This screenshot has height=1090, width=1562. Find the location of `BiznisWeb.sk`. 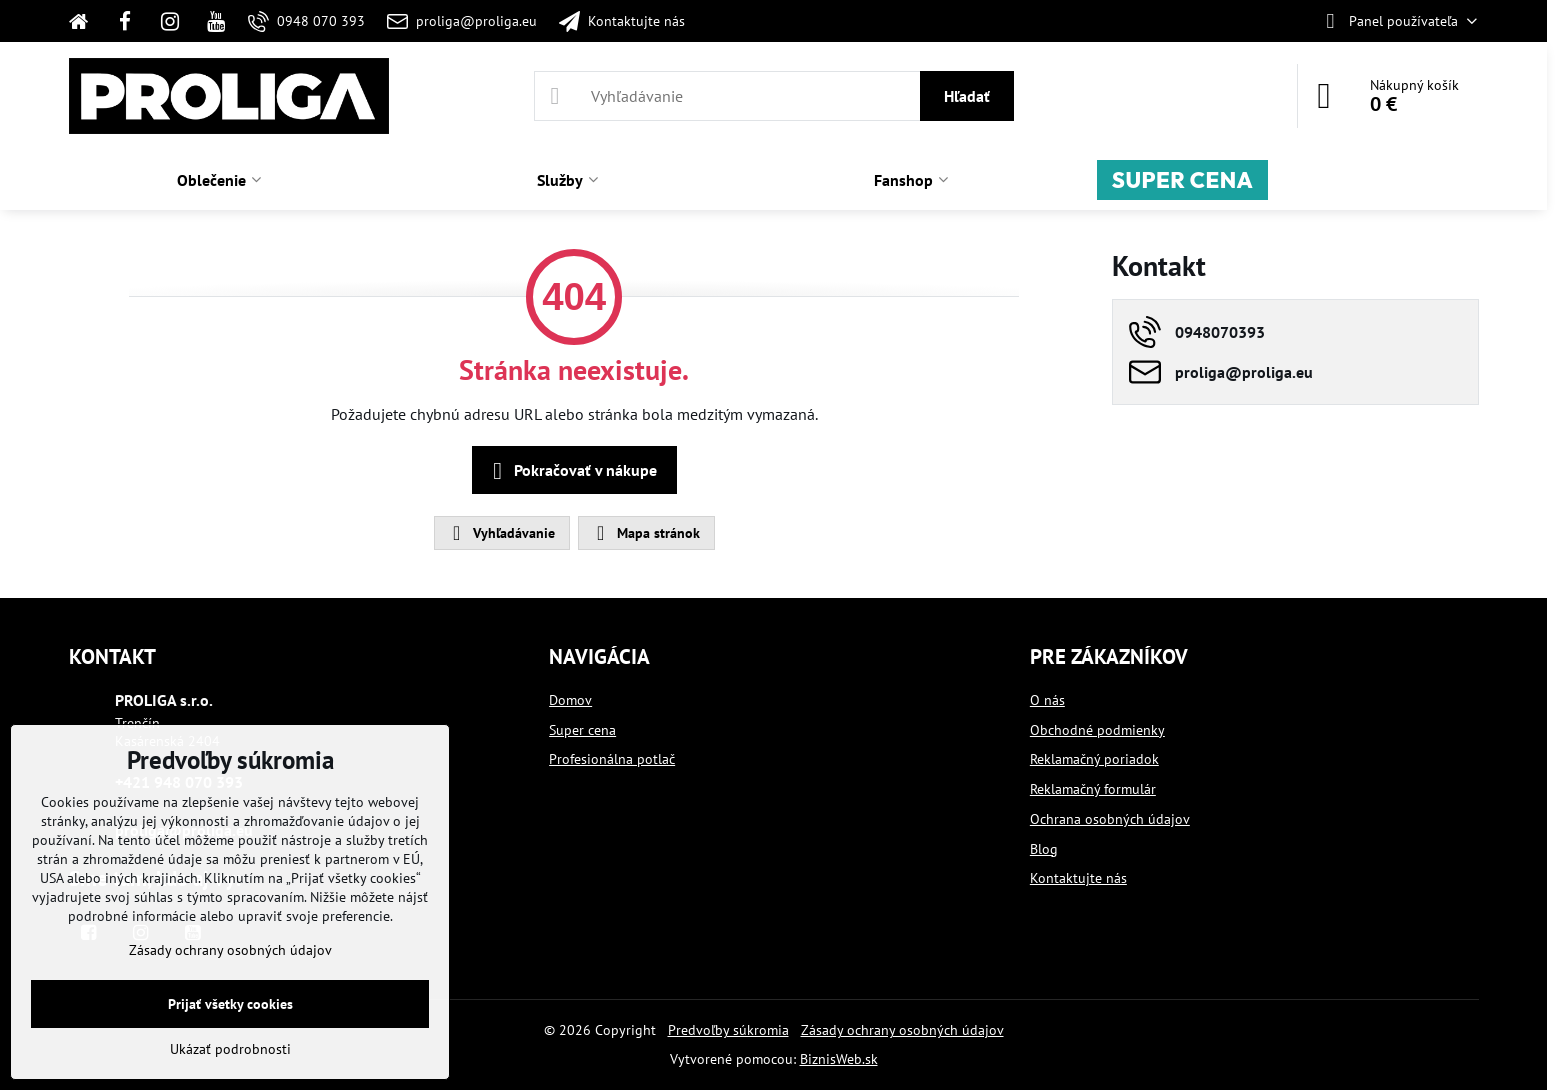

BiznisWeb.sk is located at coordinates (839, 1059).